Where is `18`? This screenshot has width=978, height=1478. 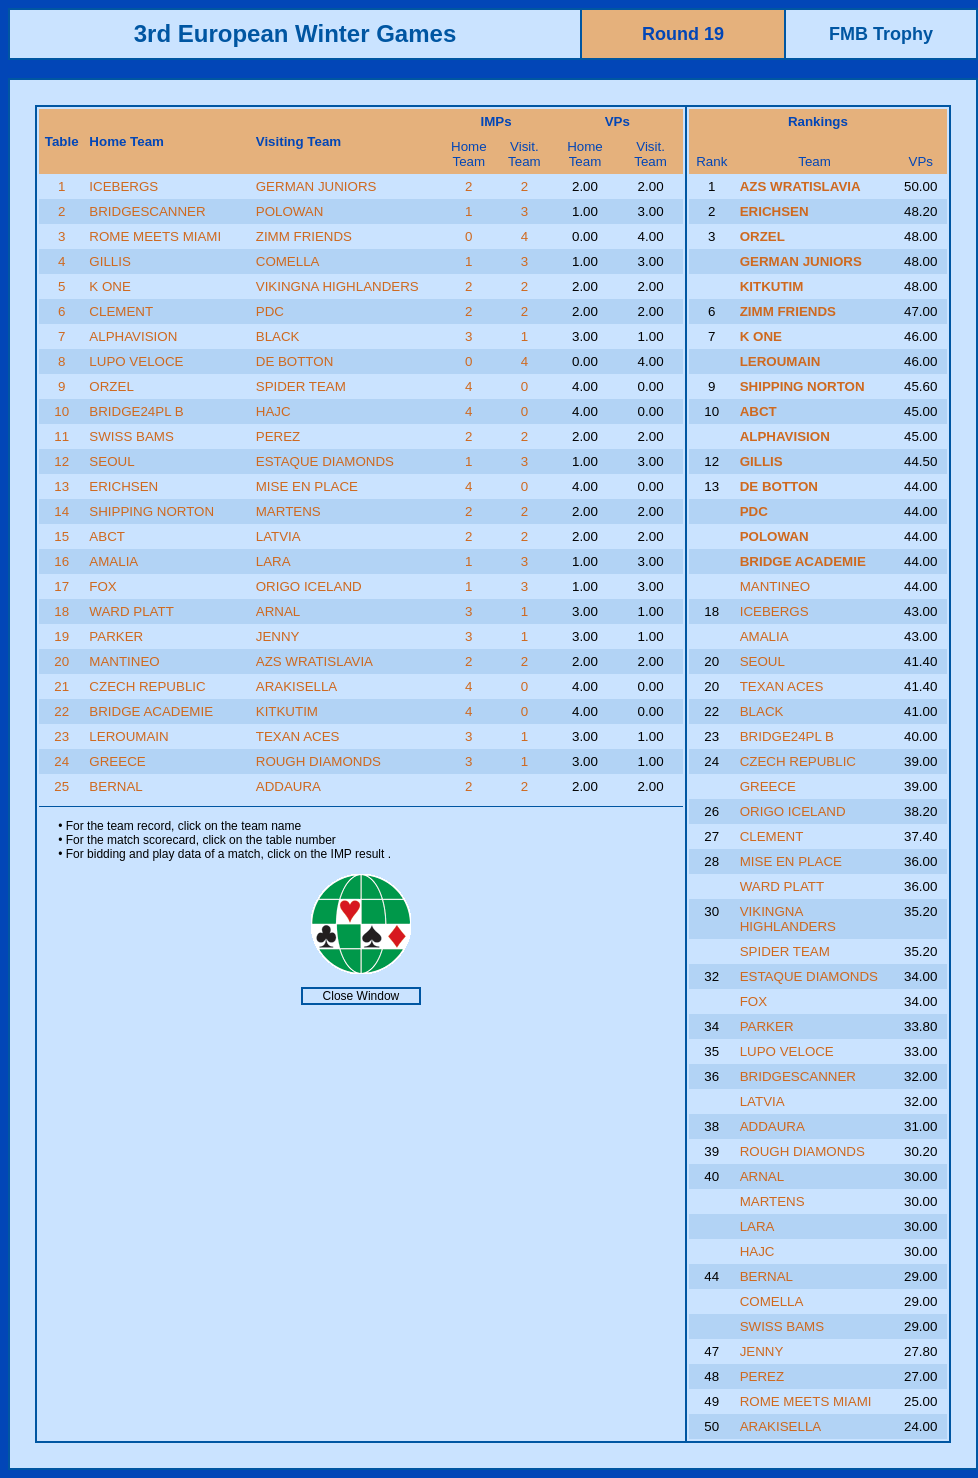
18 is located at coordinates (61, 611).